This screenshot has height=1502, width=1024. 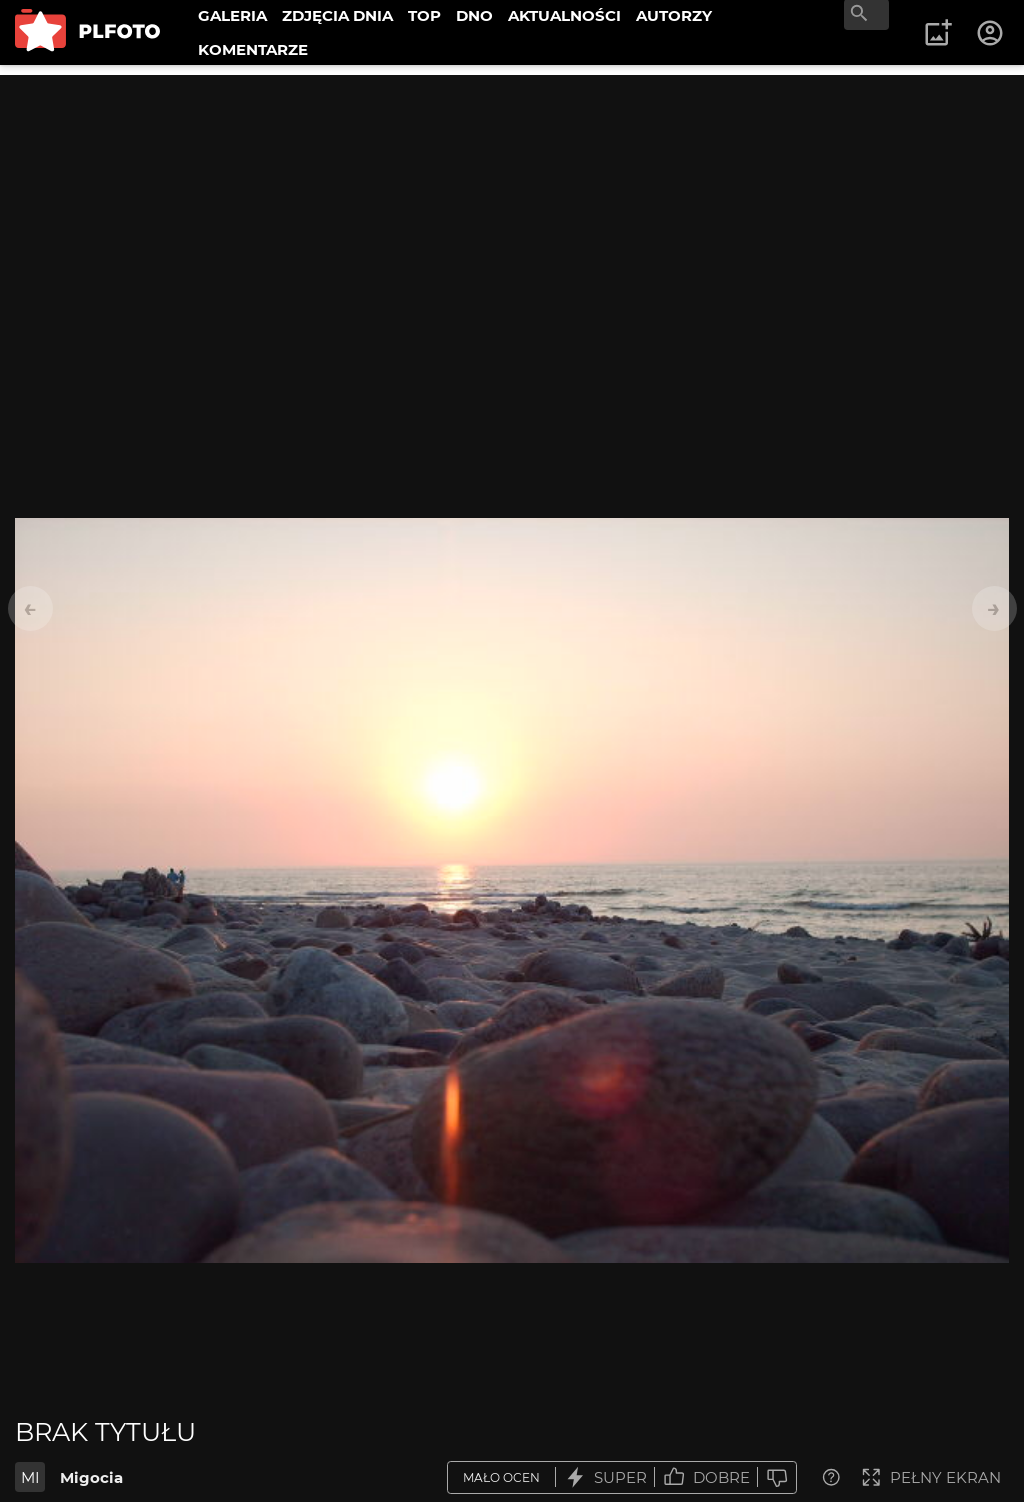 I want to click on [Advertisement], so click(x=512, y=215).